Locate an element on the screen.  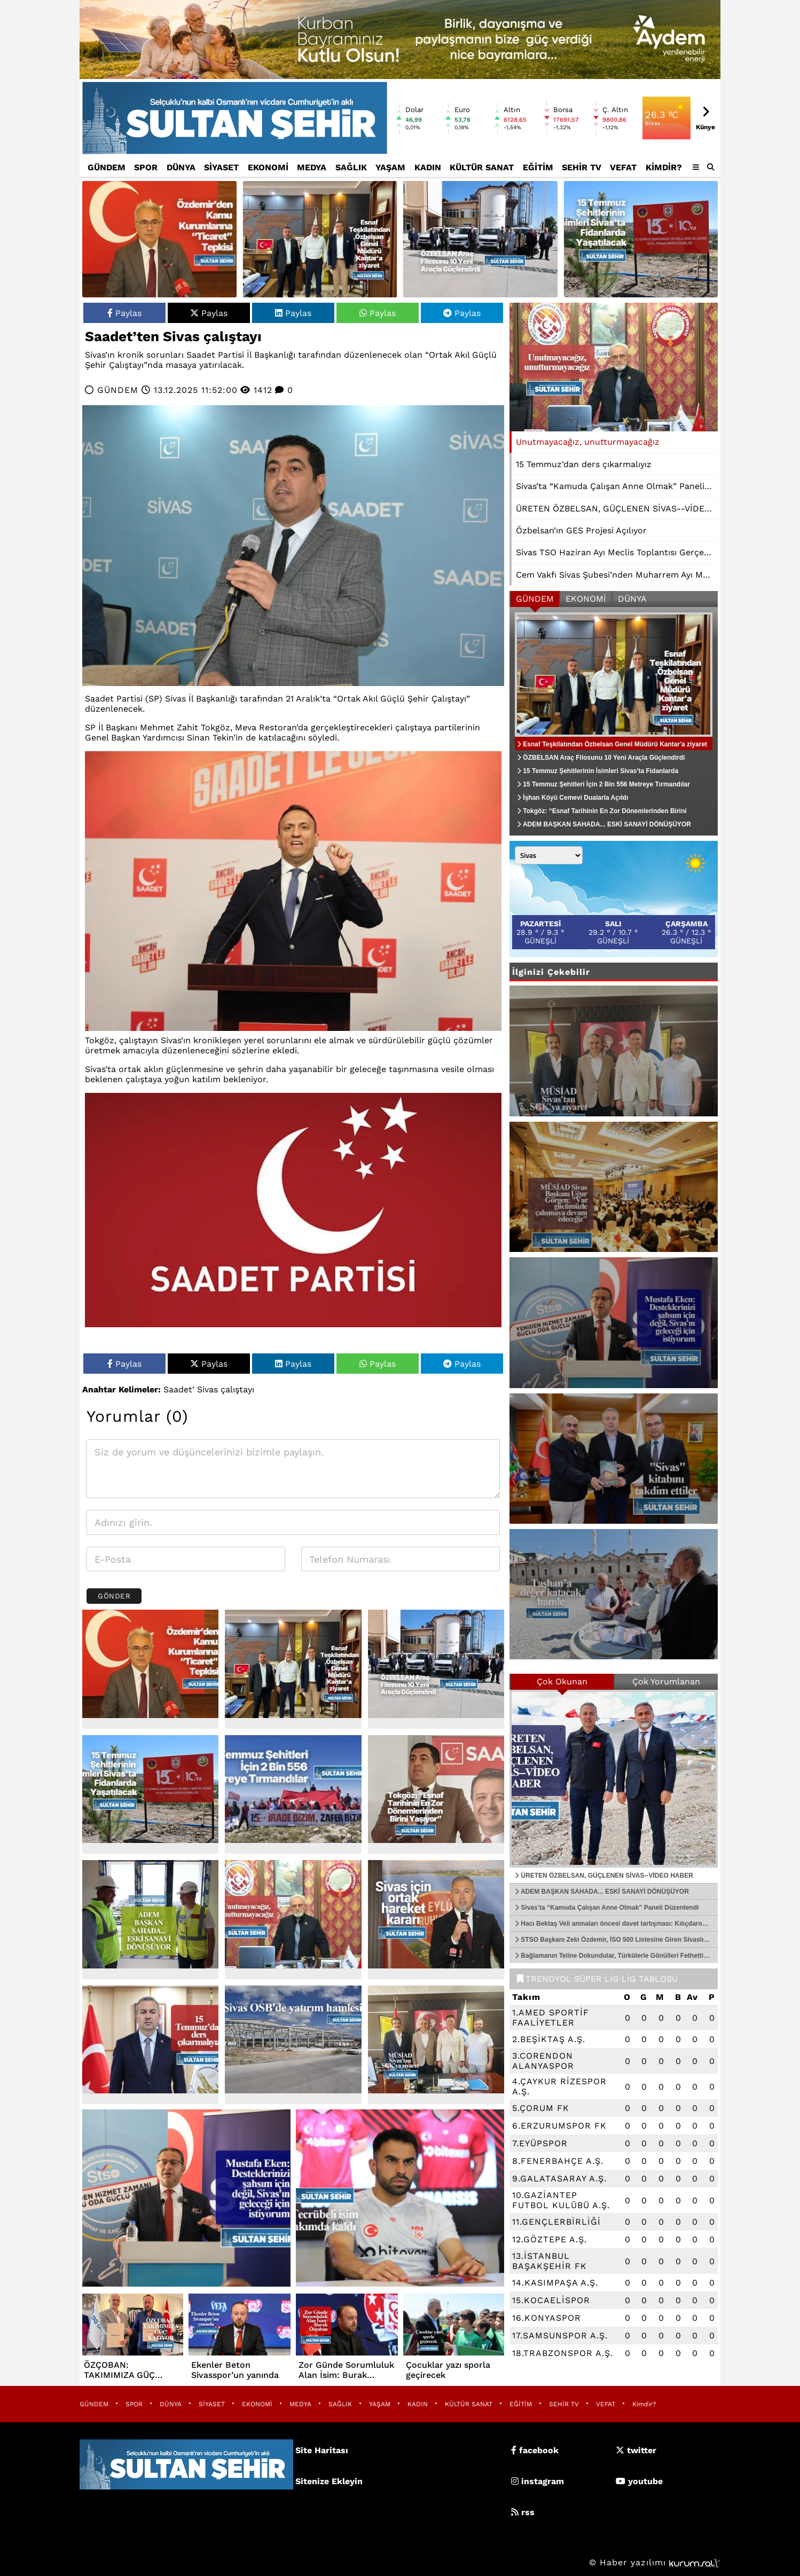
Site Haritası is located at coordinates (321, 2450).